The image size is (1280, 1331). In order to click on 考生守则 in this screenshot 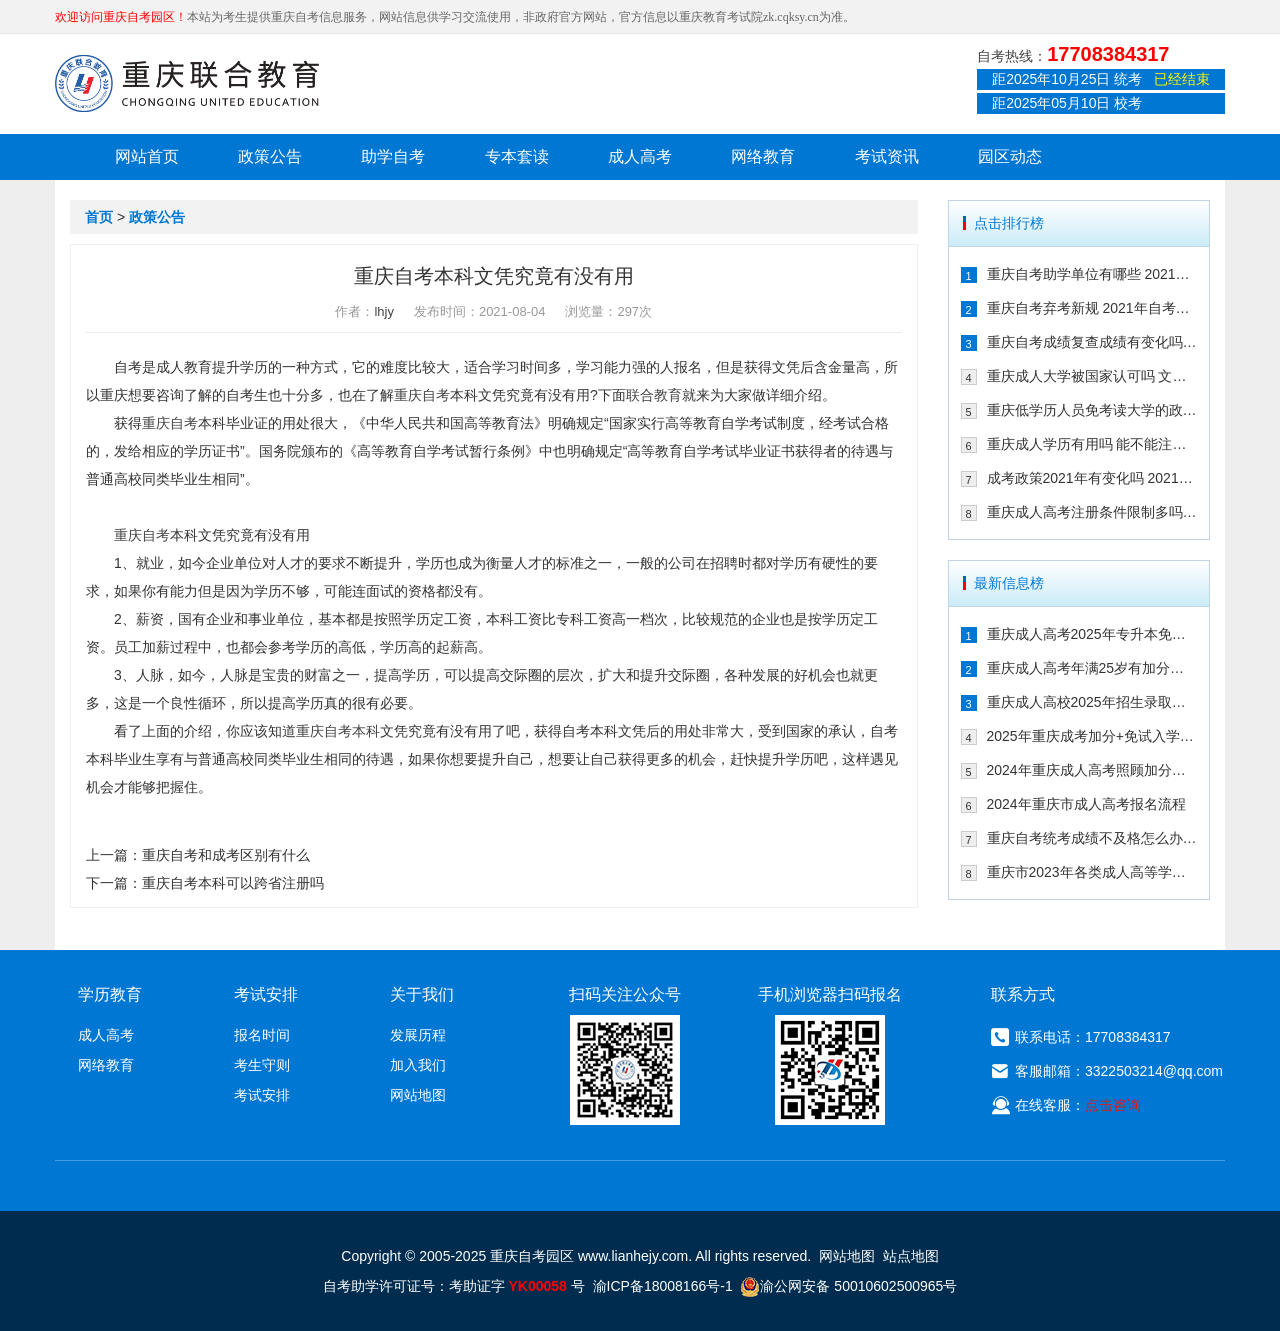, I will do `click(262, 1065)`.